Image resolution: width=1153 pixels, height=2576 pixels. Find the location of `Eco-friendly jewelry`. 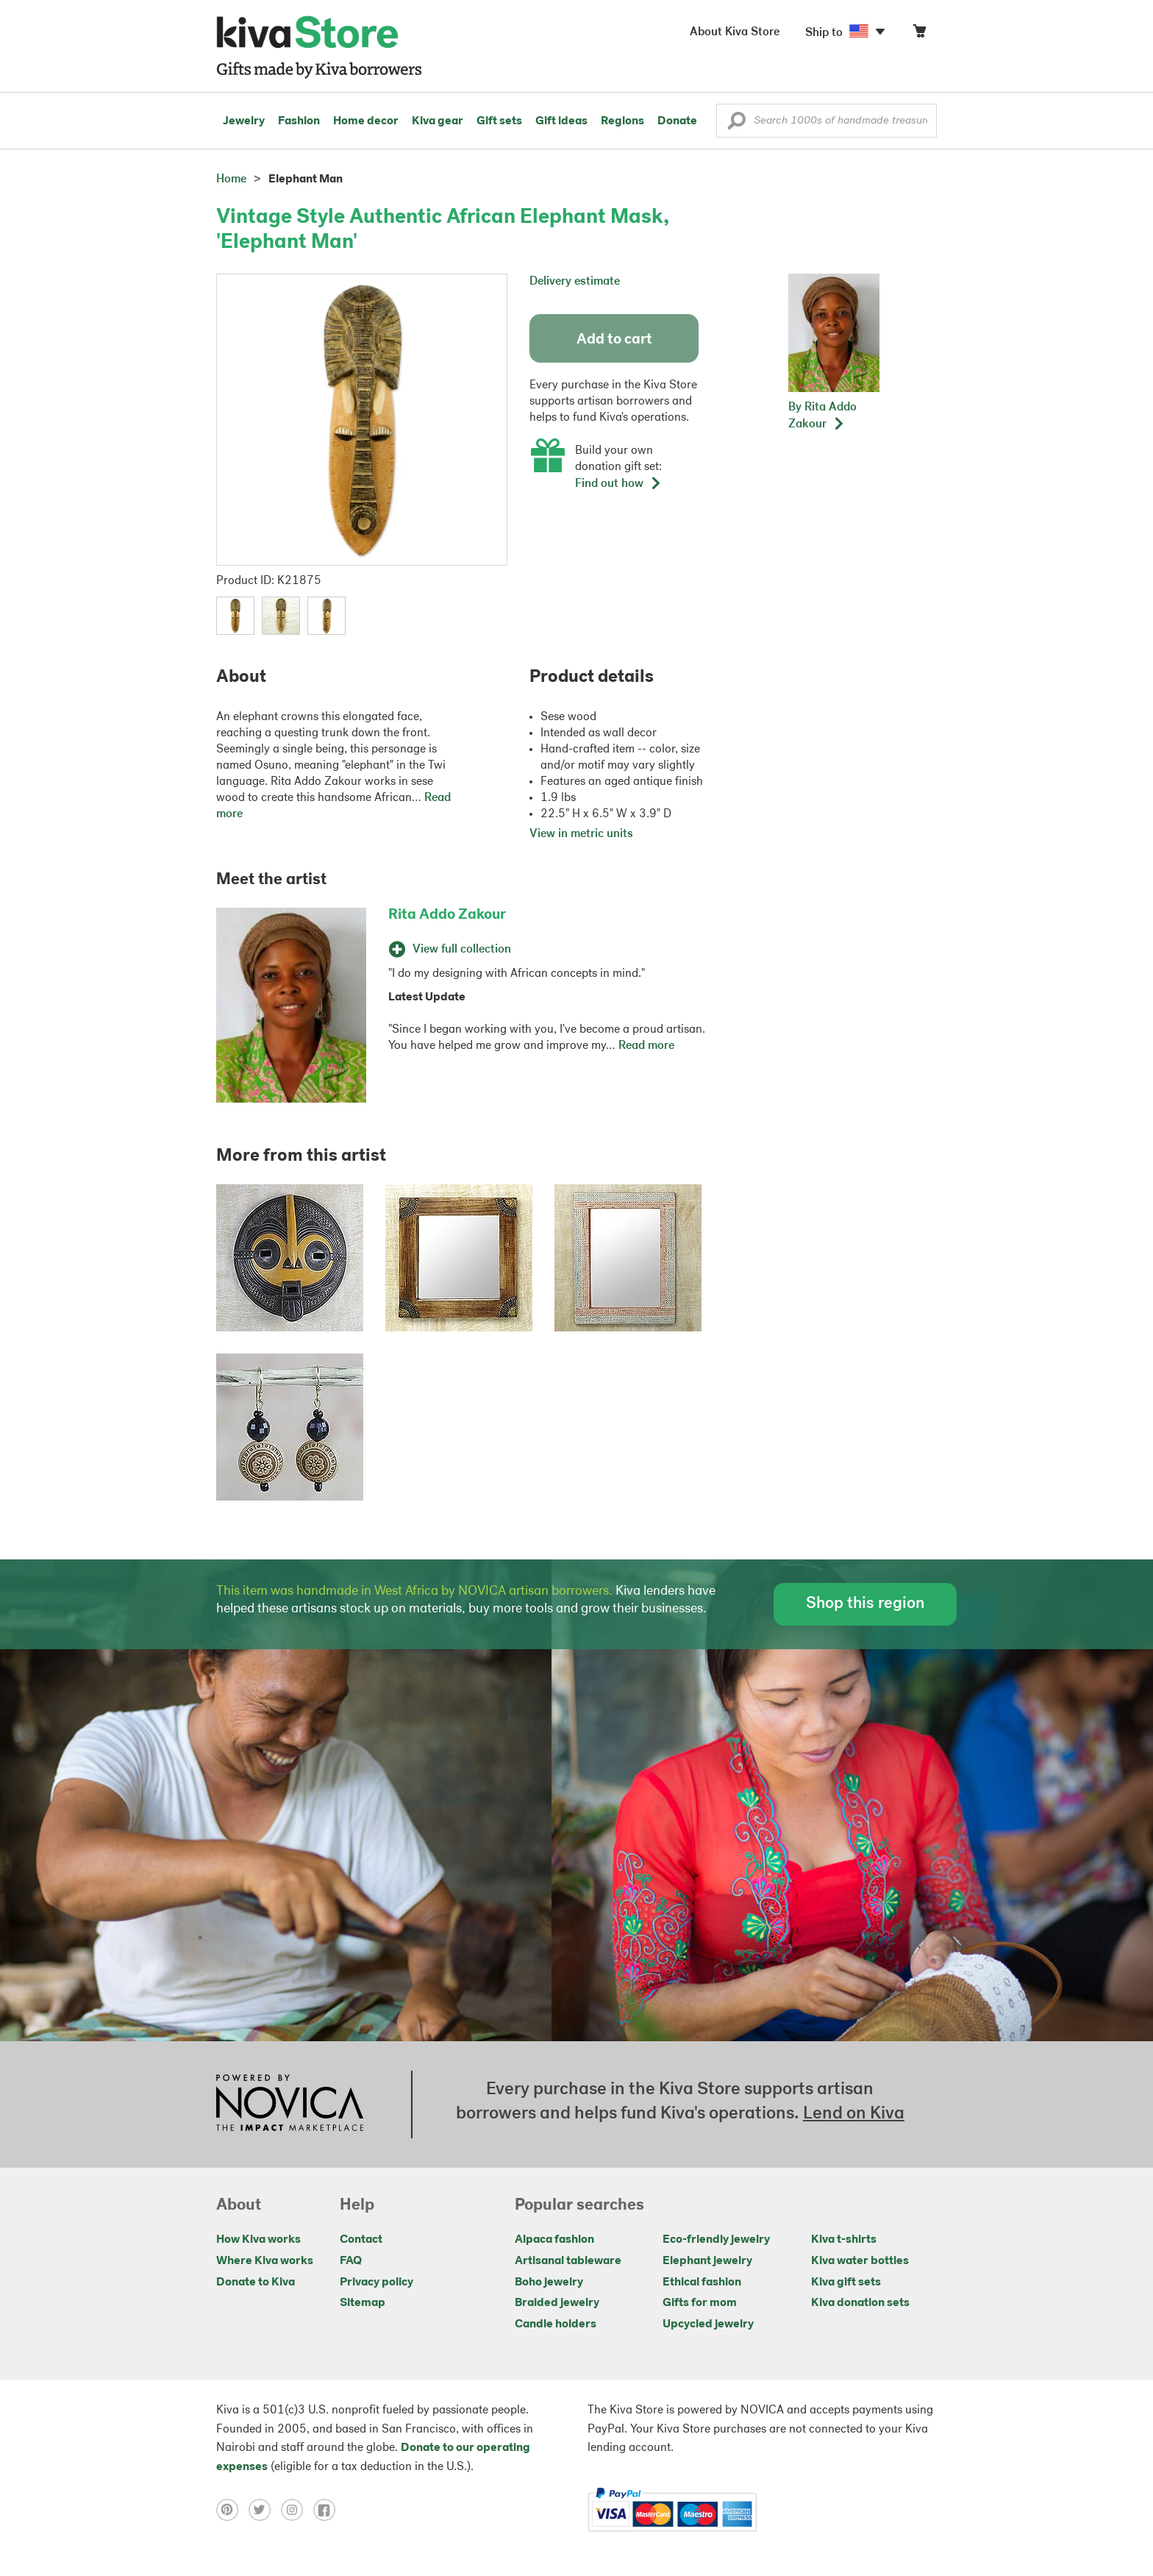

Eco-friendly jewelry is located at coordinates (716, 2240).